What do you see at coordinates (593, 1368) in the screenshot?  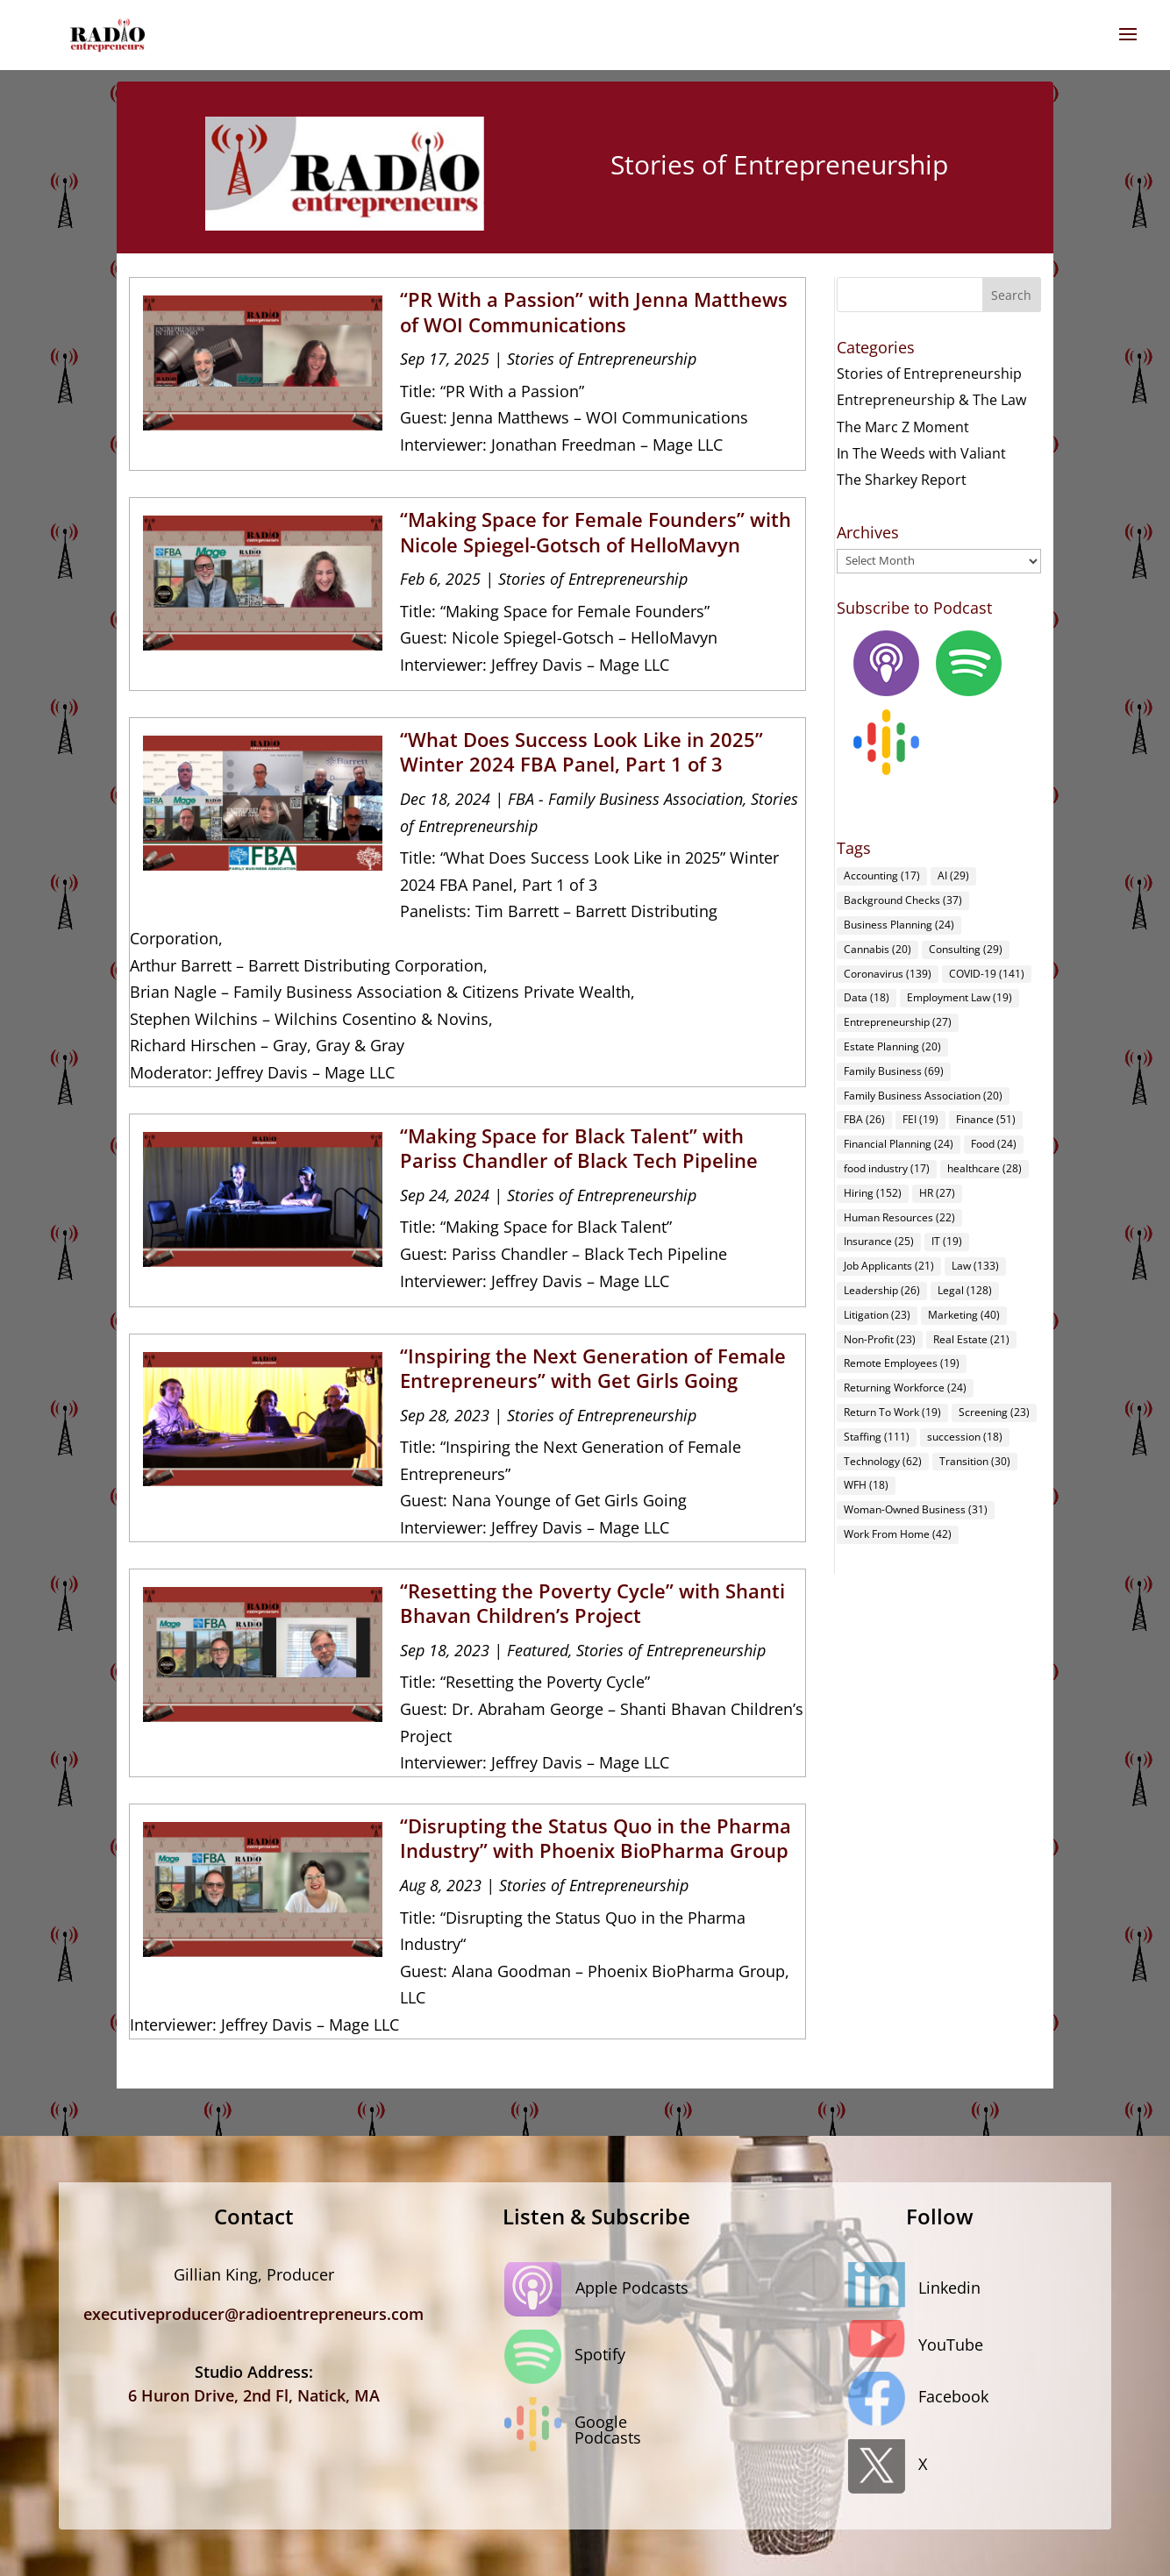 I see `“Inspiring the Next Generation of Female Entrepreneurs” with Get Girls Going` at bounding box center [593, 1368].